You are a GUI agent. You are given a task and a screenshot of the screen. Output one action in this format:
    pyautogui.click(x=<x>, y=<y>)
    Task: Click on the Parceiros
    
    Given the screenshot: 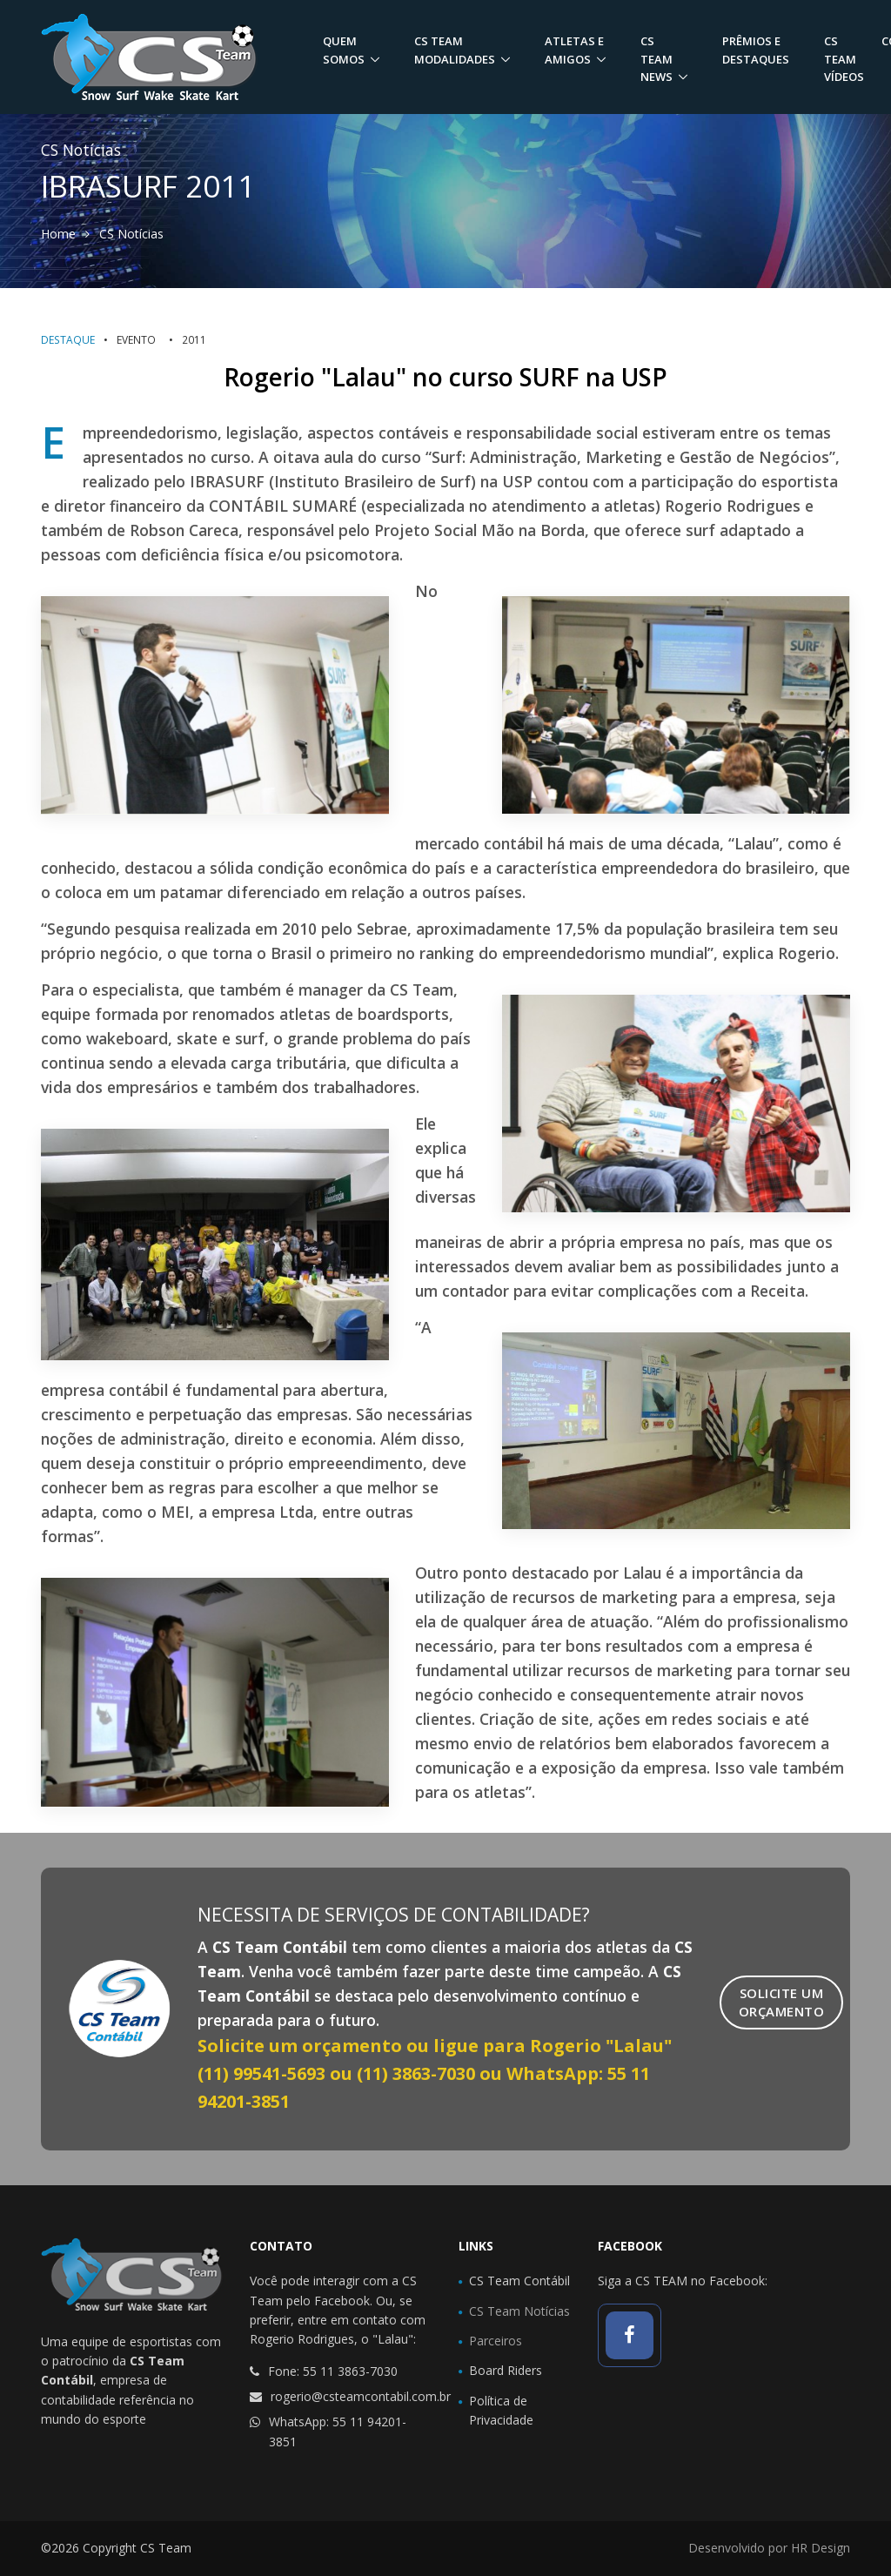 What is the action you would take?
    pyautogui.click(x=495, y=2340)
    